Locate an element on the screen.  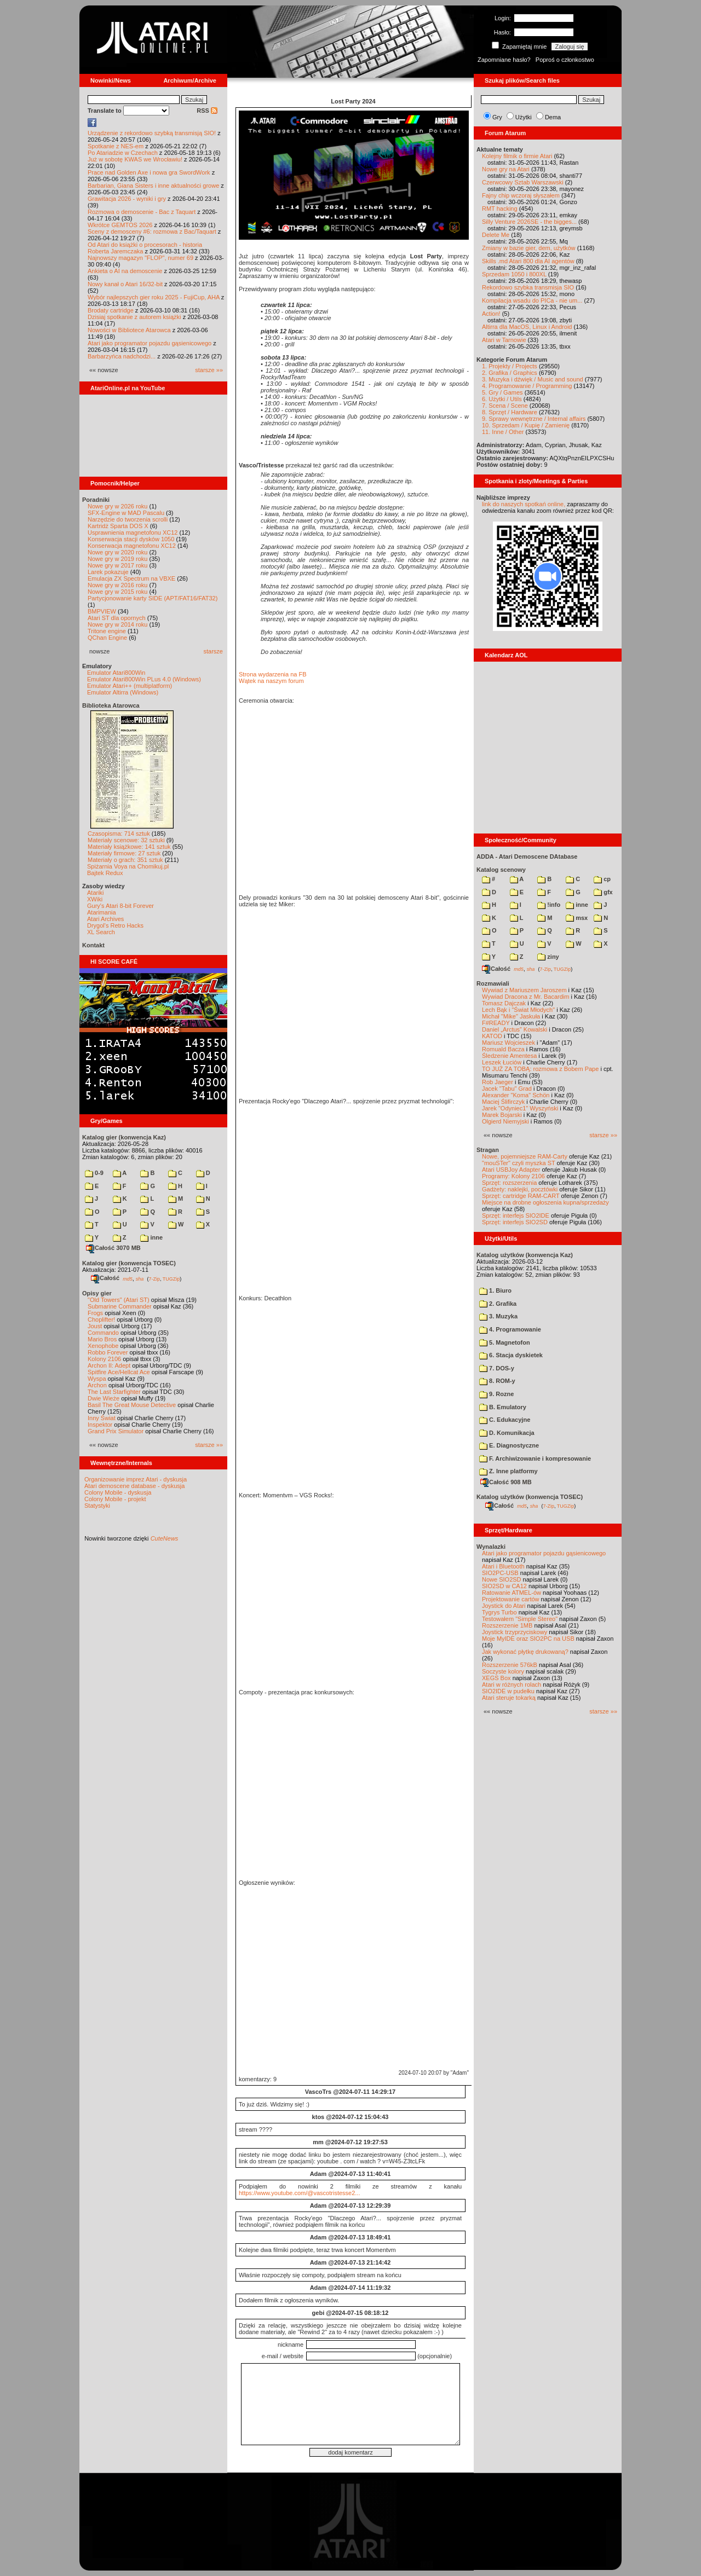
Emulator Atari800Win PLus 4.0 (Windows) is located at coordinates (144, 679).